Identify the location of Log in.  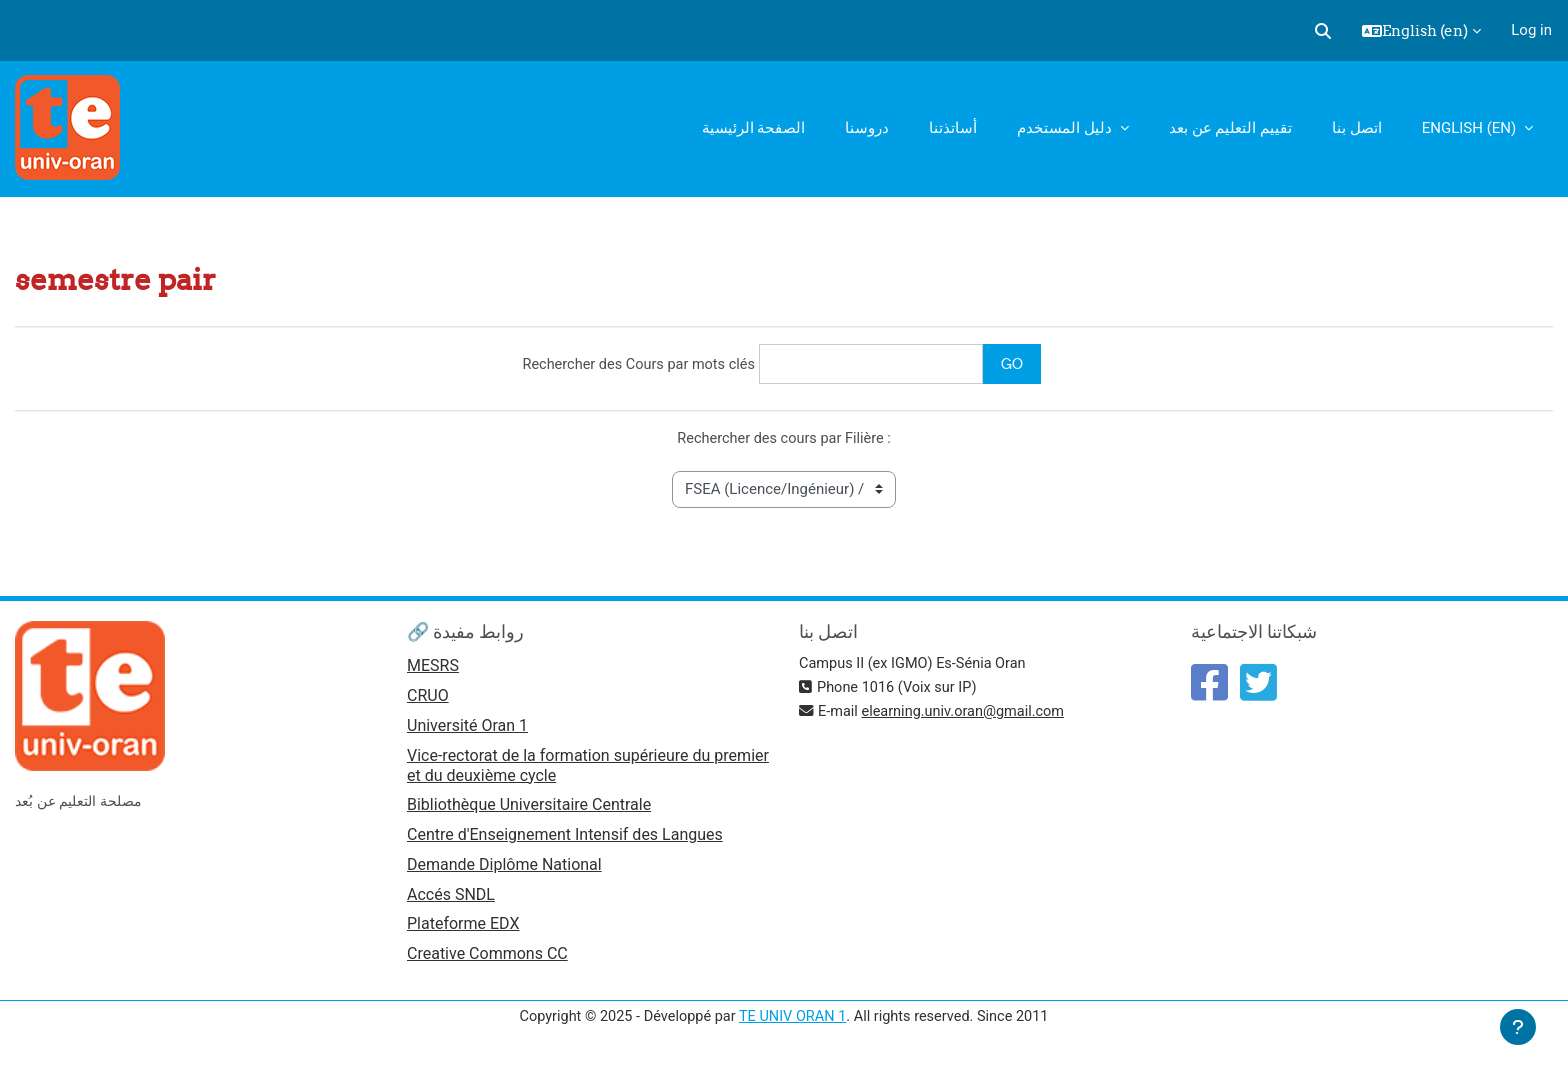
(1531, 30).